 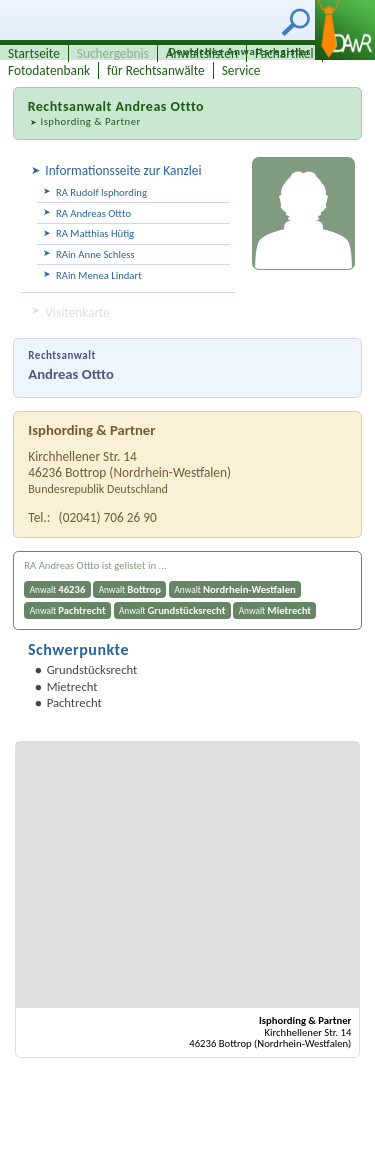 What do you see at coordinates (123, 170) in the screenshot?
I see `Informationsseite zur Kanzlei` at bounding box center [123, 170].